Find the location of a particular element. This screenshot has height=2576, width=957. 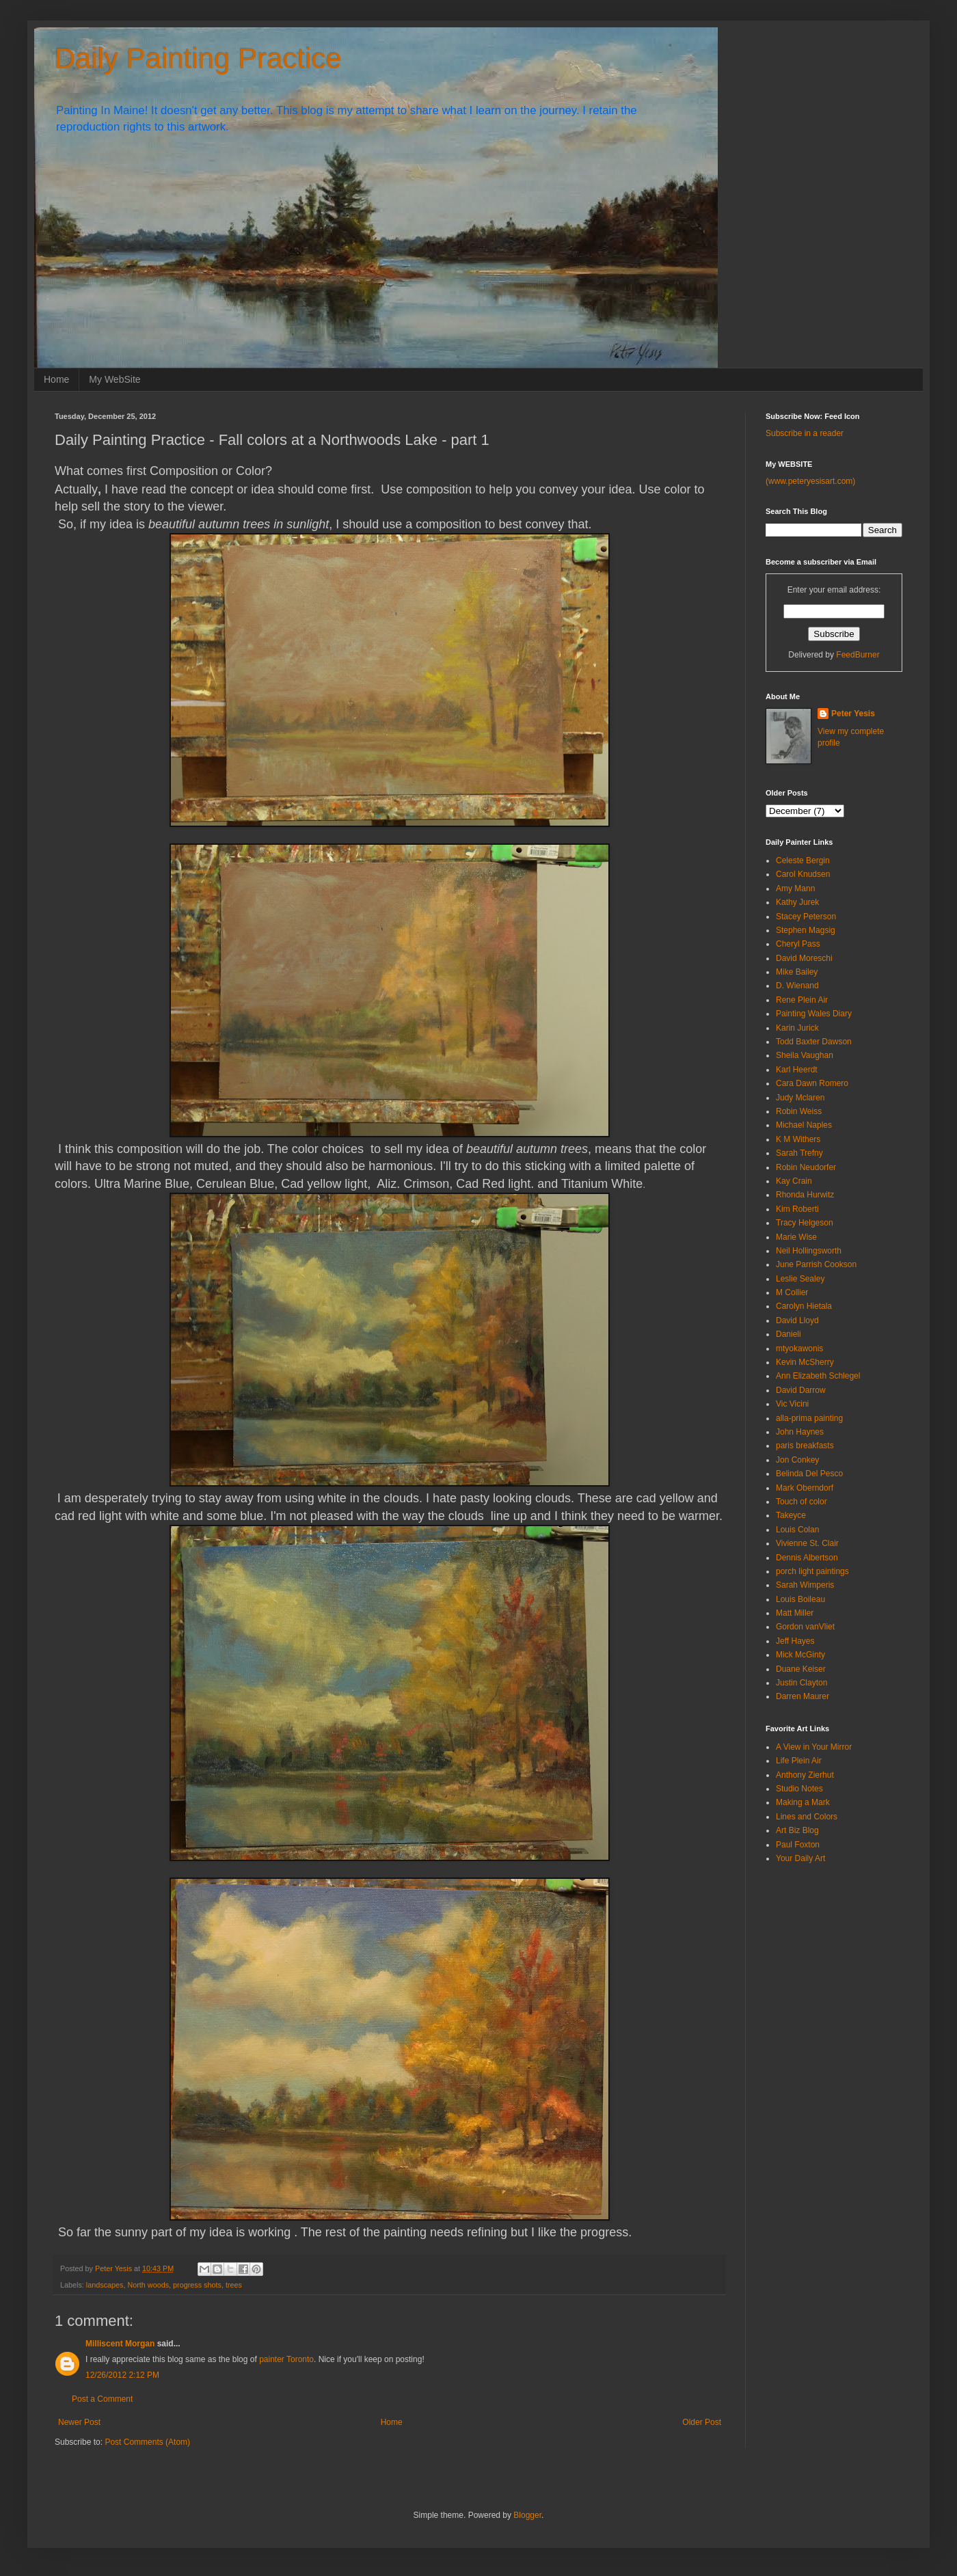

A View in Your Mirror is located at coordinates (814, 1747).